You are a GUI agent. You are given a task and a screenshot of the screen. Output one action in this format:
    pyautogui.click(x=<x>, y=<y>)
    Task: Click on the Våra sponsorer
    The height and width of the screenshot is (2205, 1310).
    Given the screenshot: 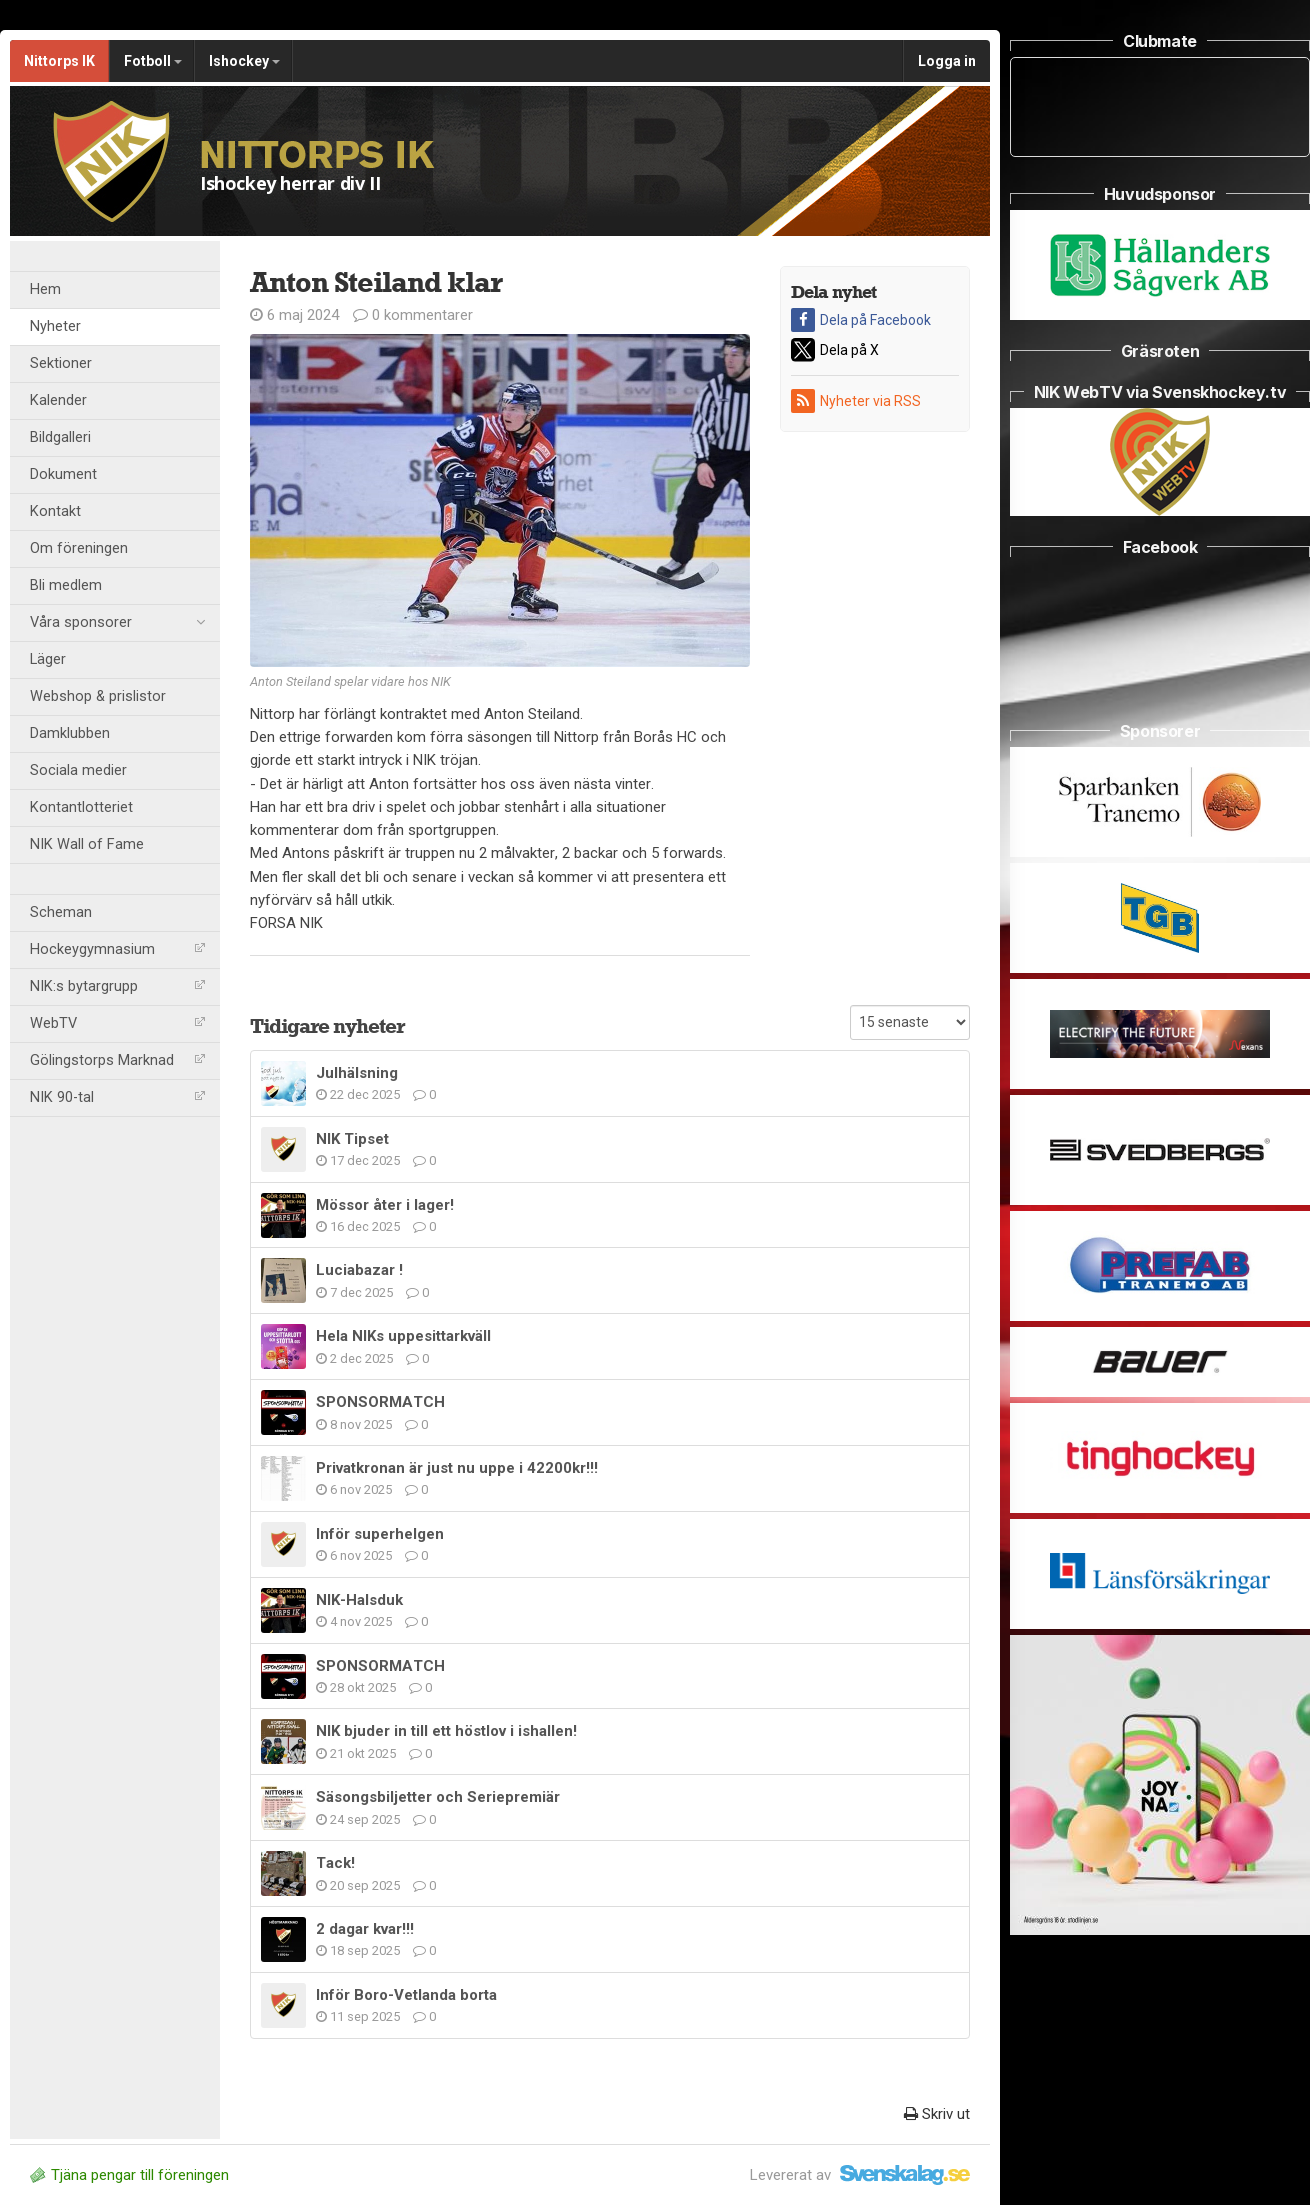 What is the action you would take?
    pyautogui.click(x=117, y=623)
    